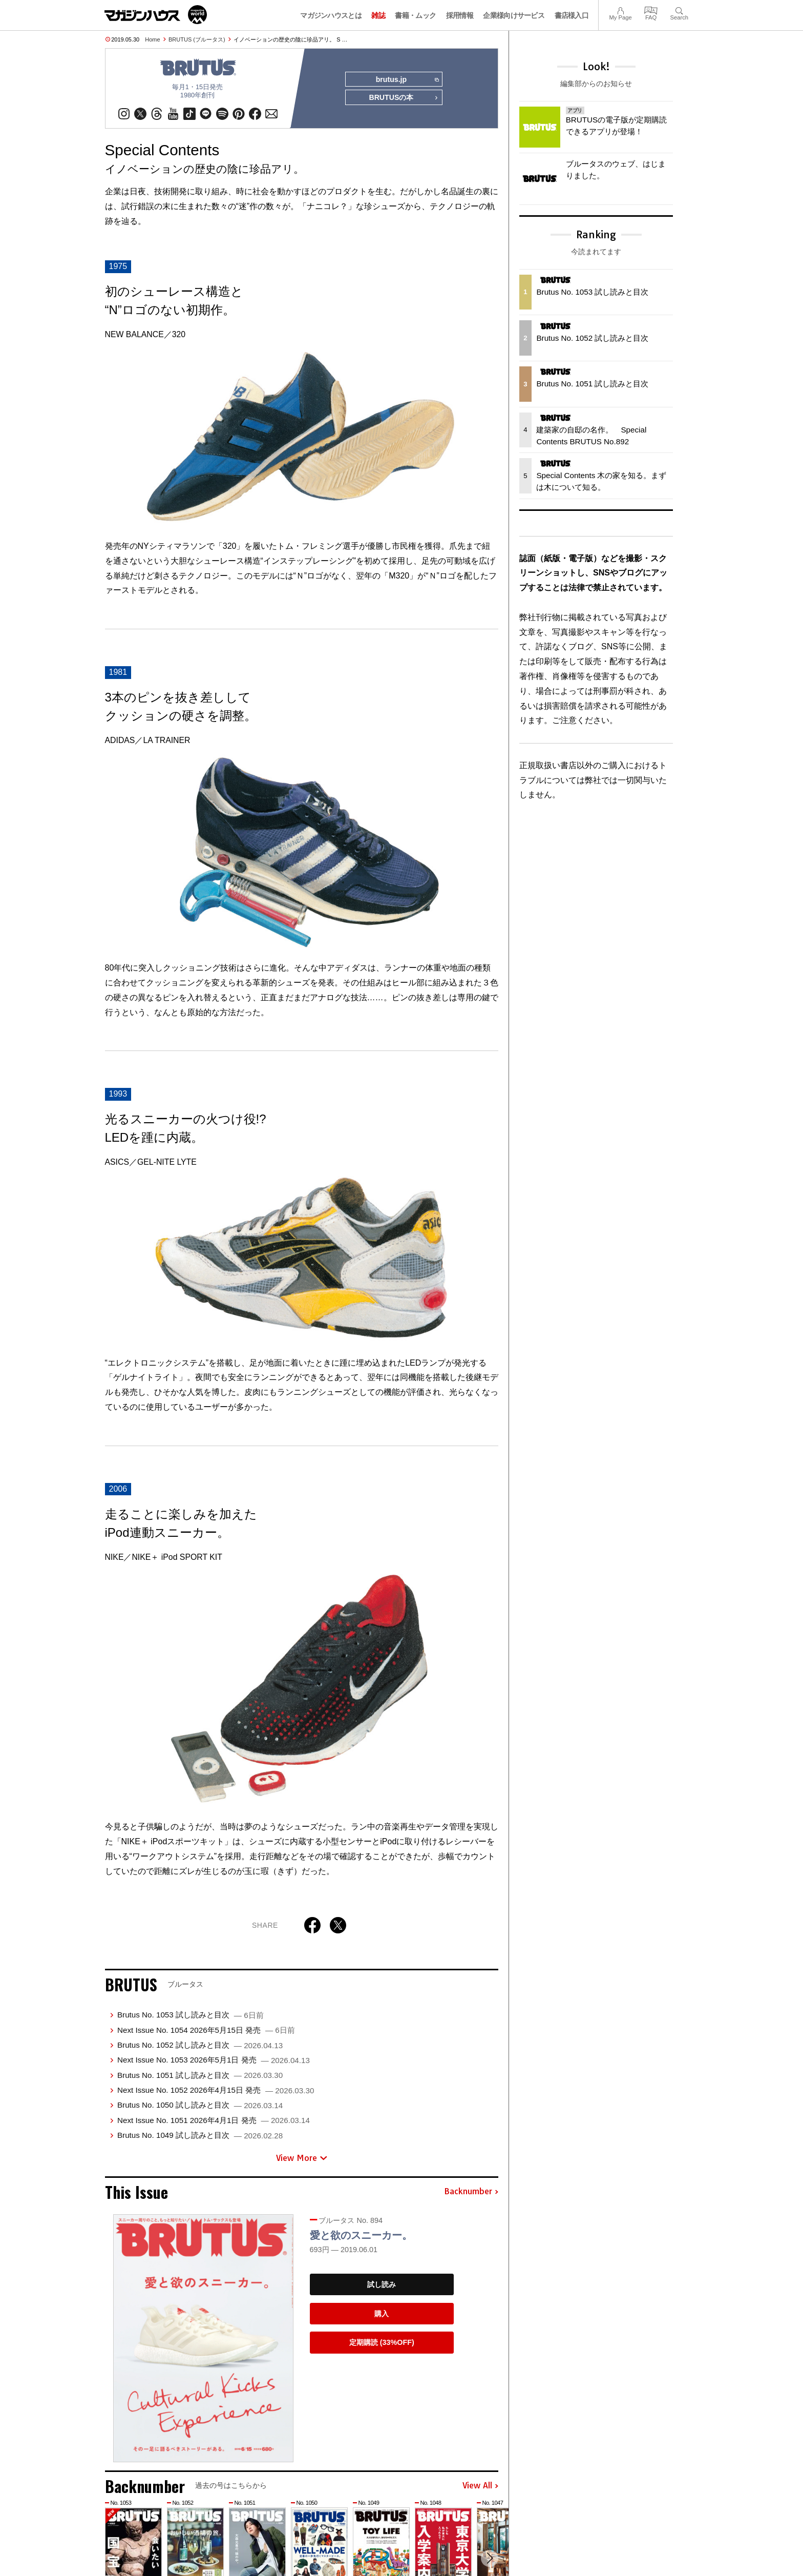 This screenshot has height=2576, width=803. I want to click on brutus.jp, so click(406, 80).